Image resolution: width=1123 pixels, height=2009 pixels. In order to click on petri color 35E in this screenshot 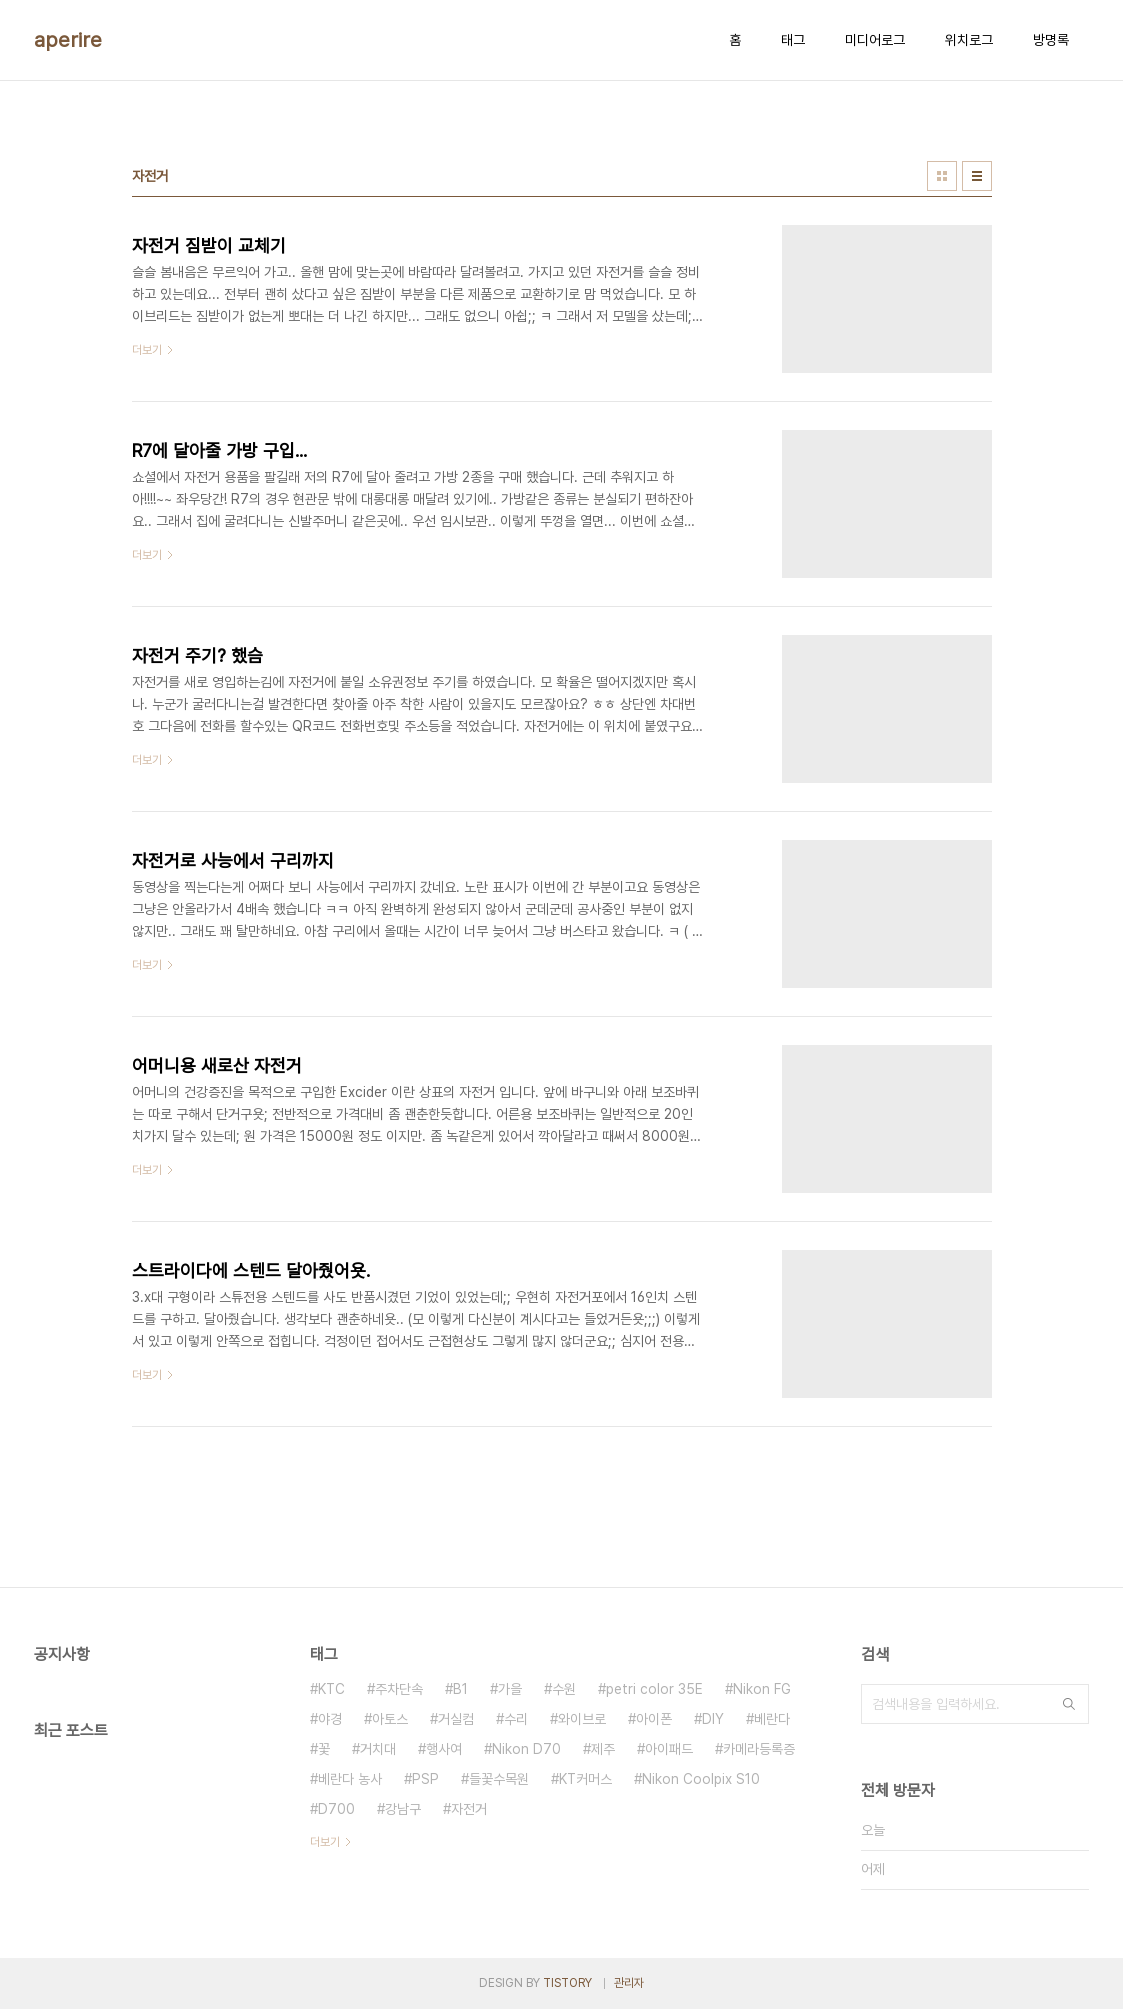, I will do `click(654, 1689)`.